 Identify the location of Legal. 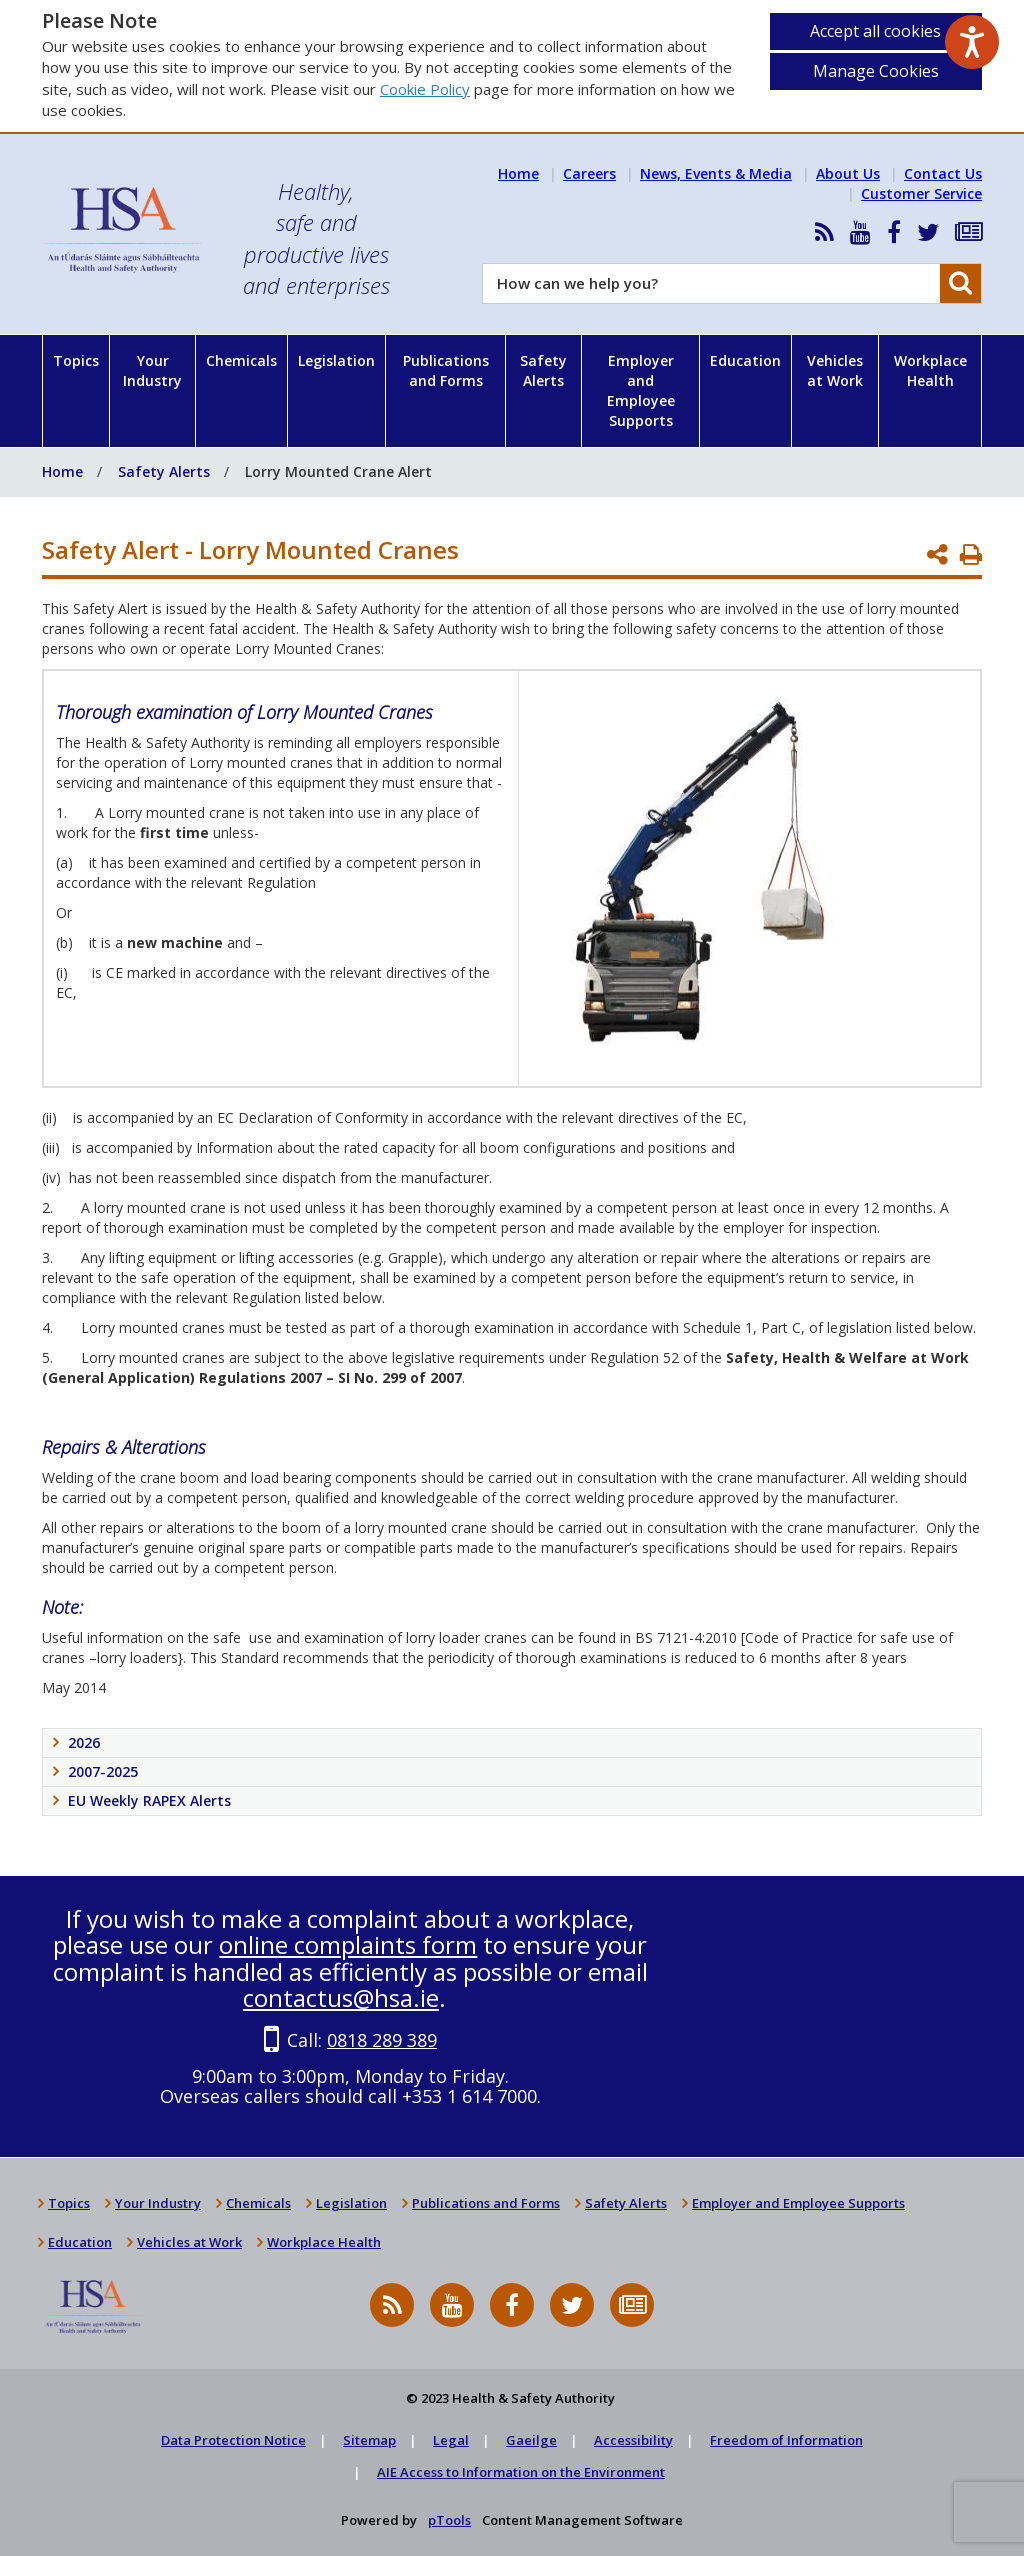
(451, 2440).